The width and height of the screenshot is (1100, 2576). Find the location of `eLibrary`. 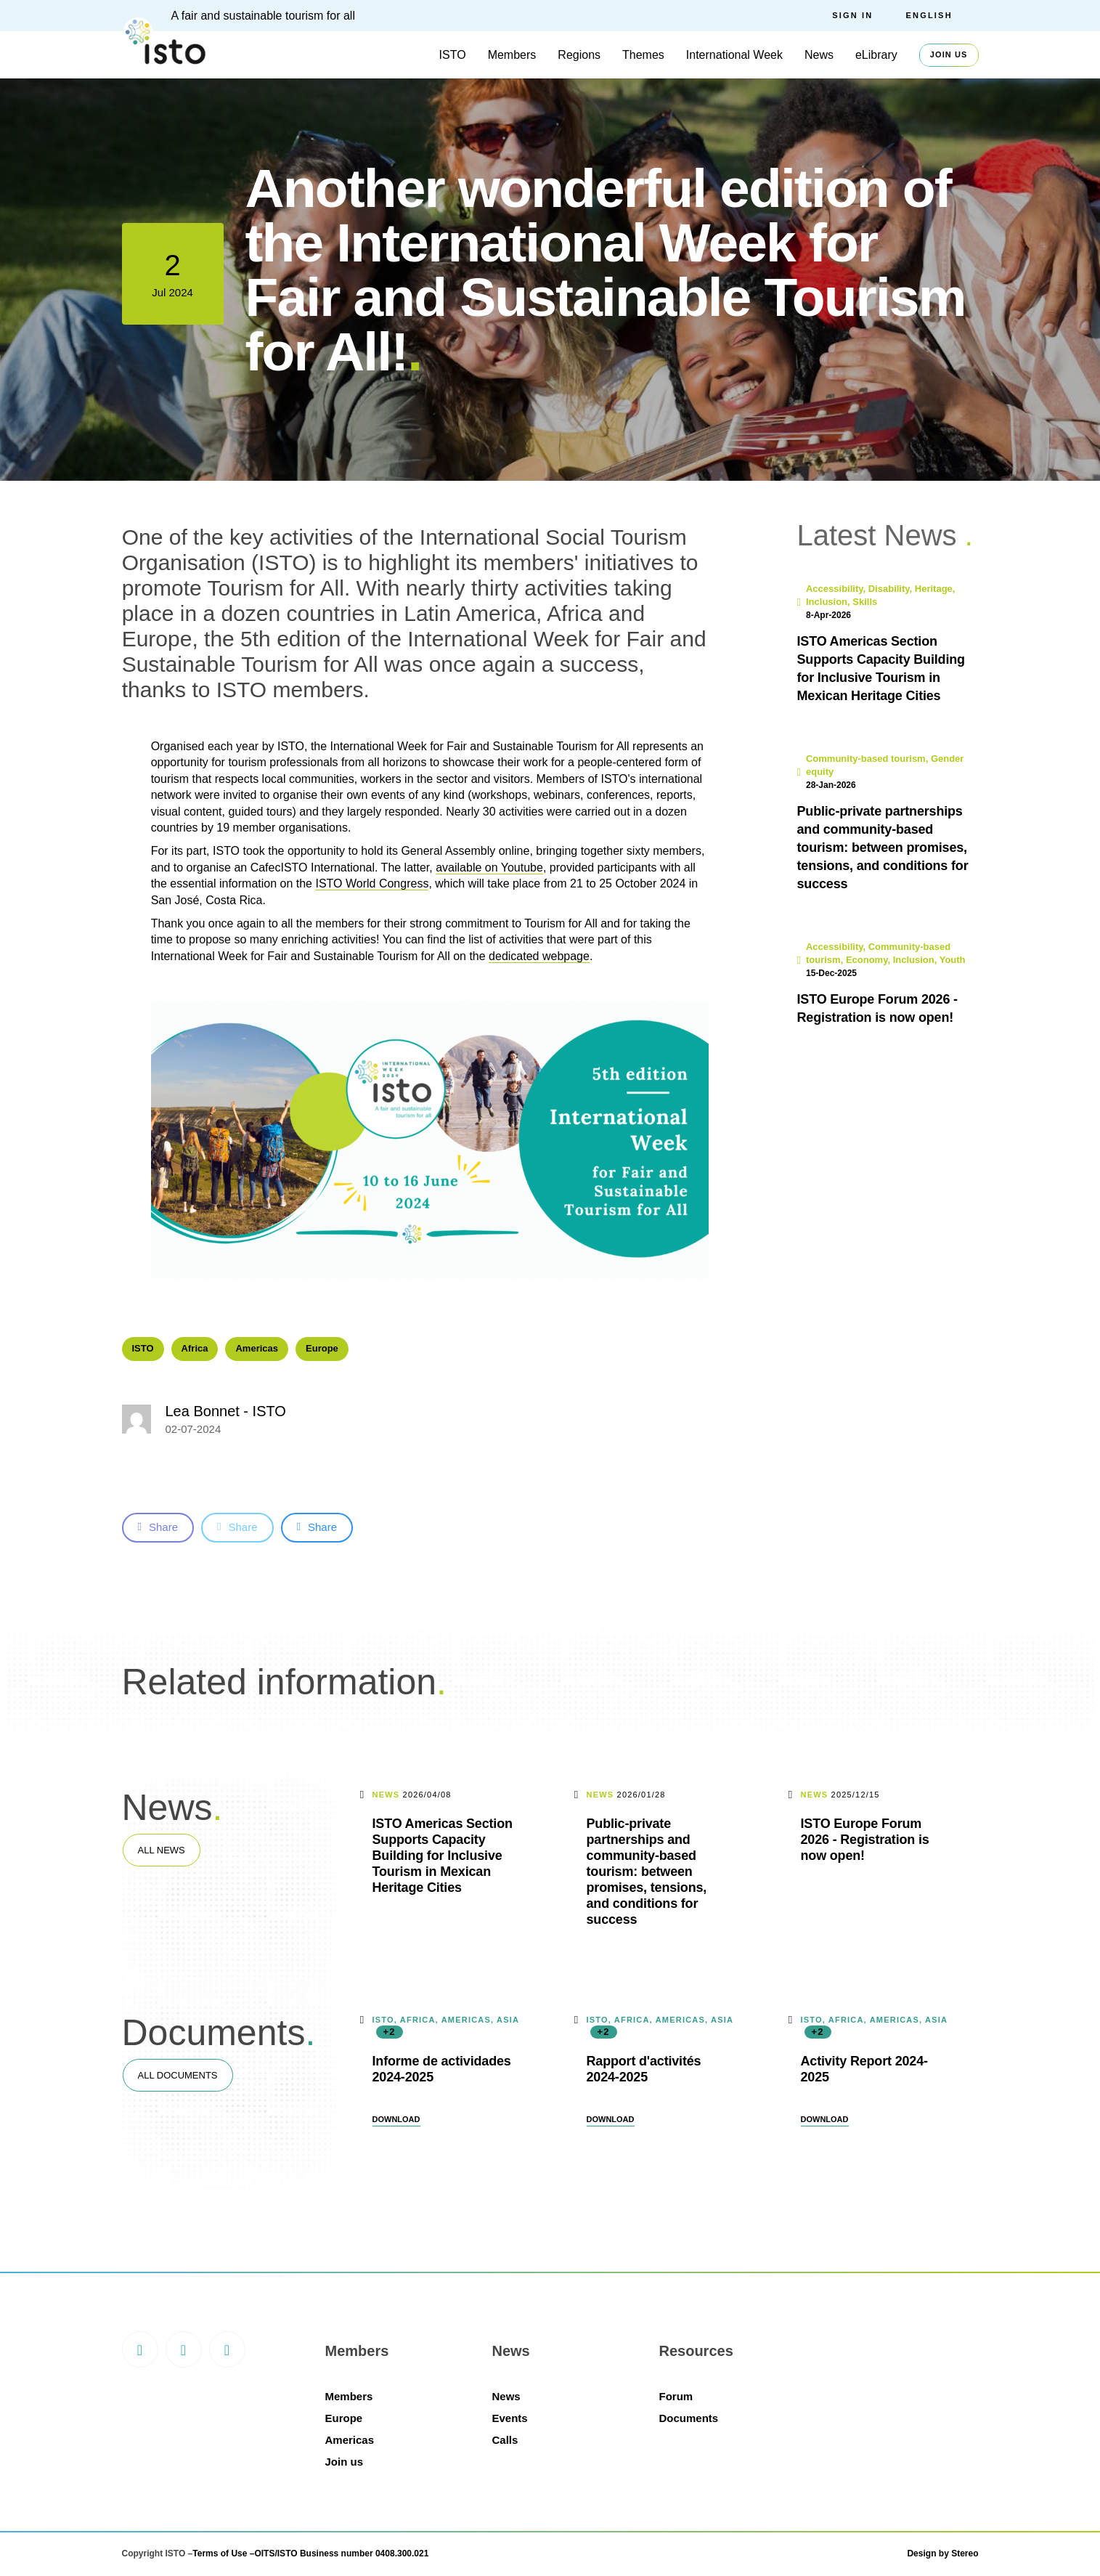

eLibrary is located at coordinates (876, 55).